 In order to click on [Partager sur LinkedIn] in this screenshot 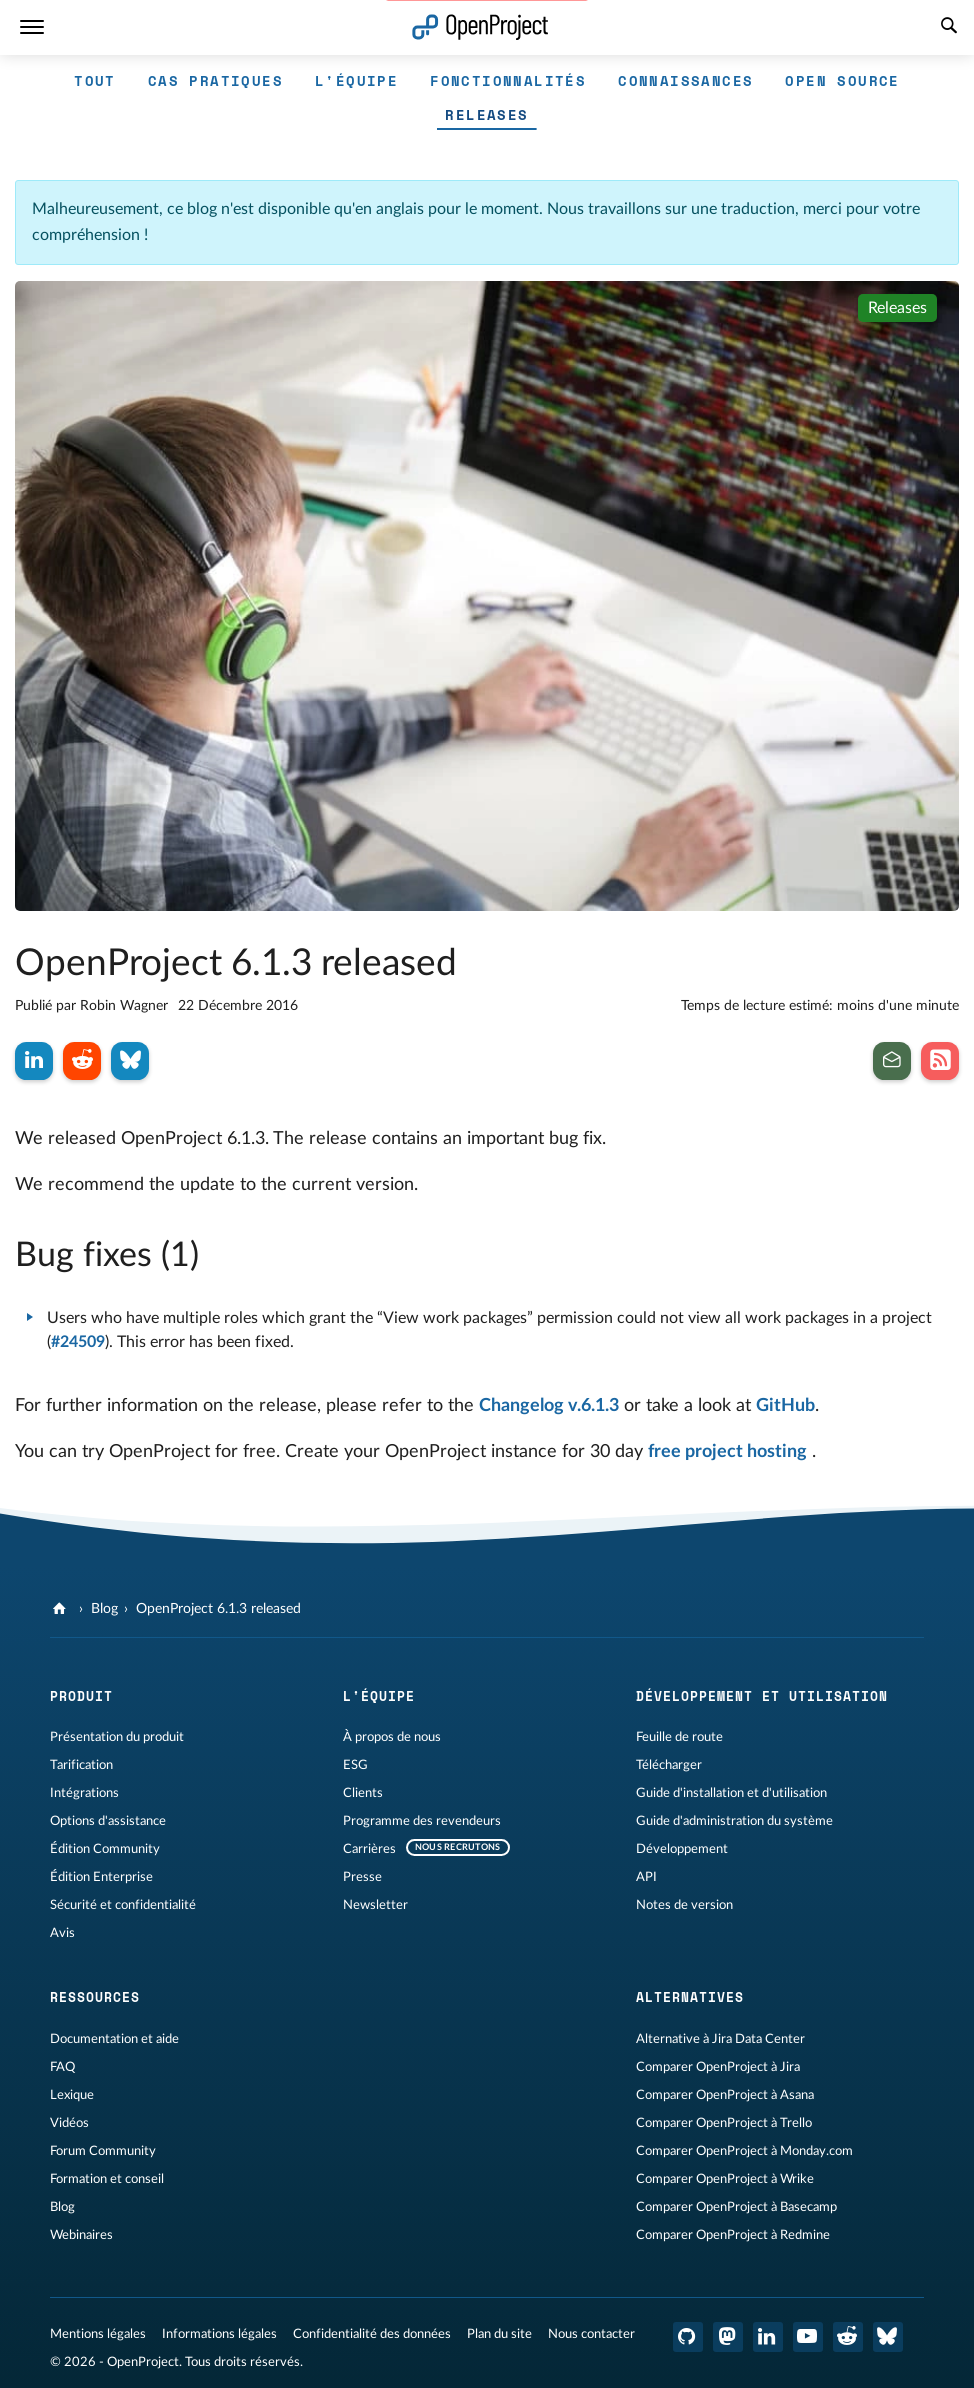, I will do `click(34, 1061)`.